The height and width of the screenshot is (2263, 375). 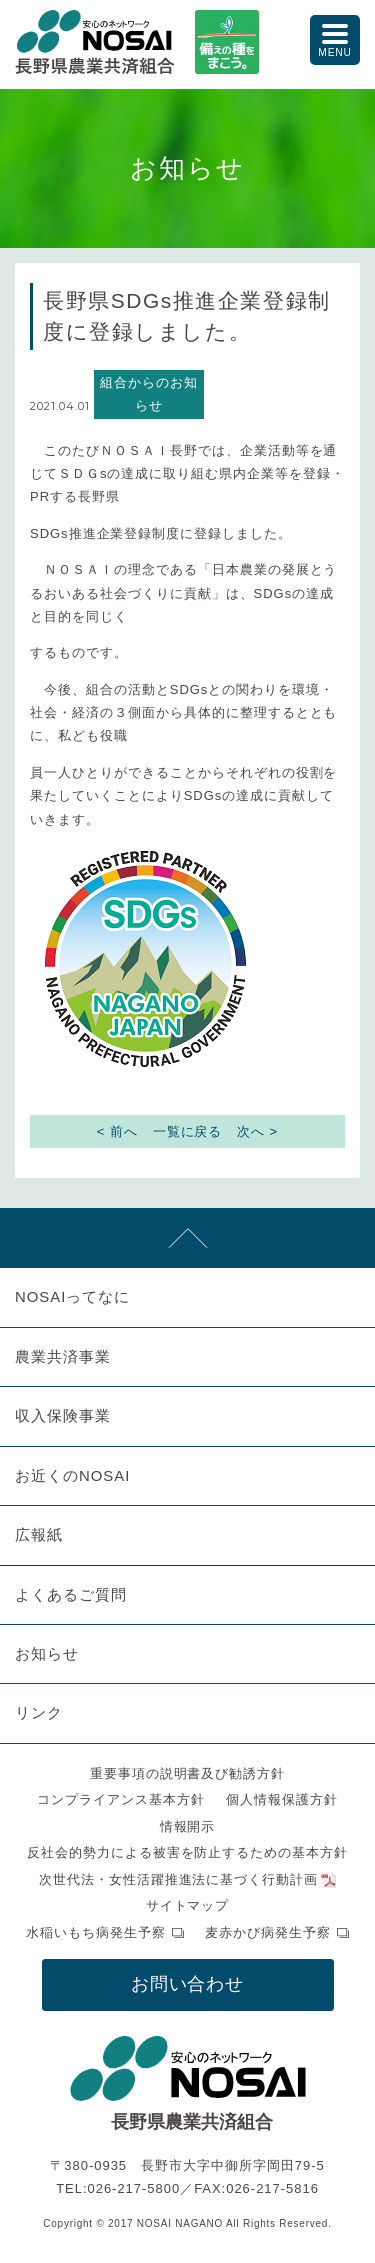 What do you see at coordinates (149, 394) in the screenshot?
I see `組合からのお知らせ` at bounding box center [149, 394].